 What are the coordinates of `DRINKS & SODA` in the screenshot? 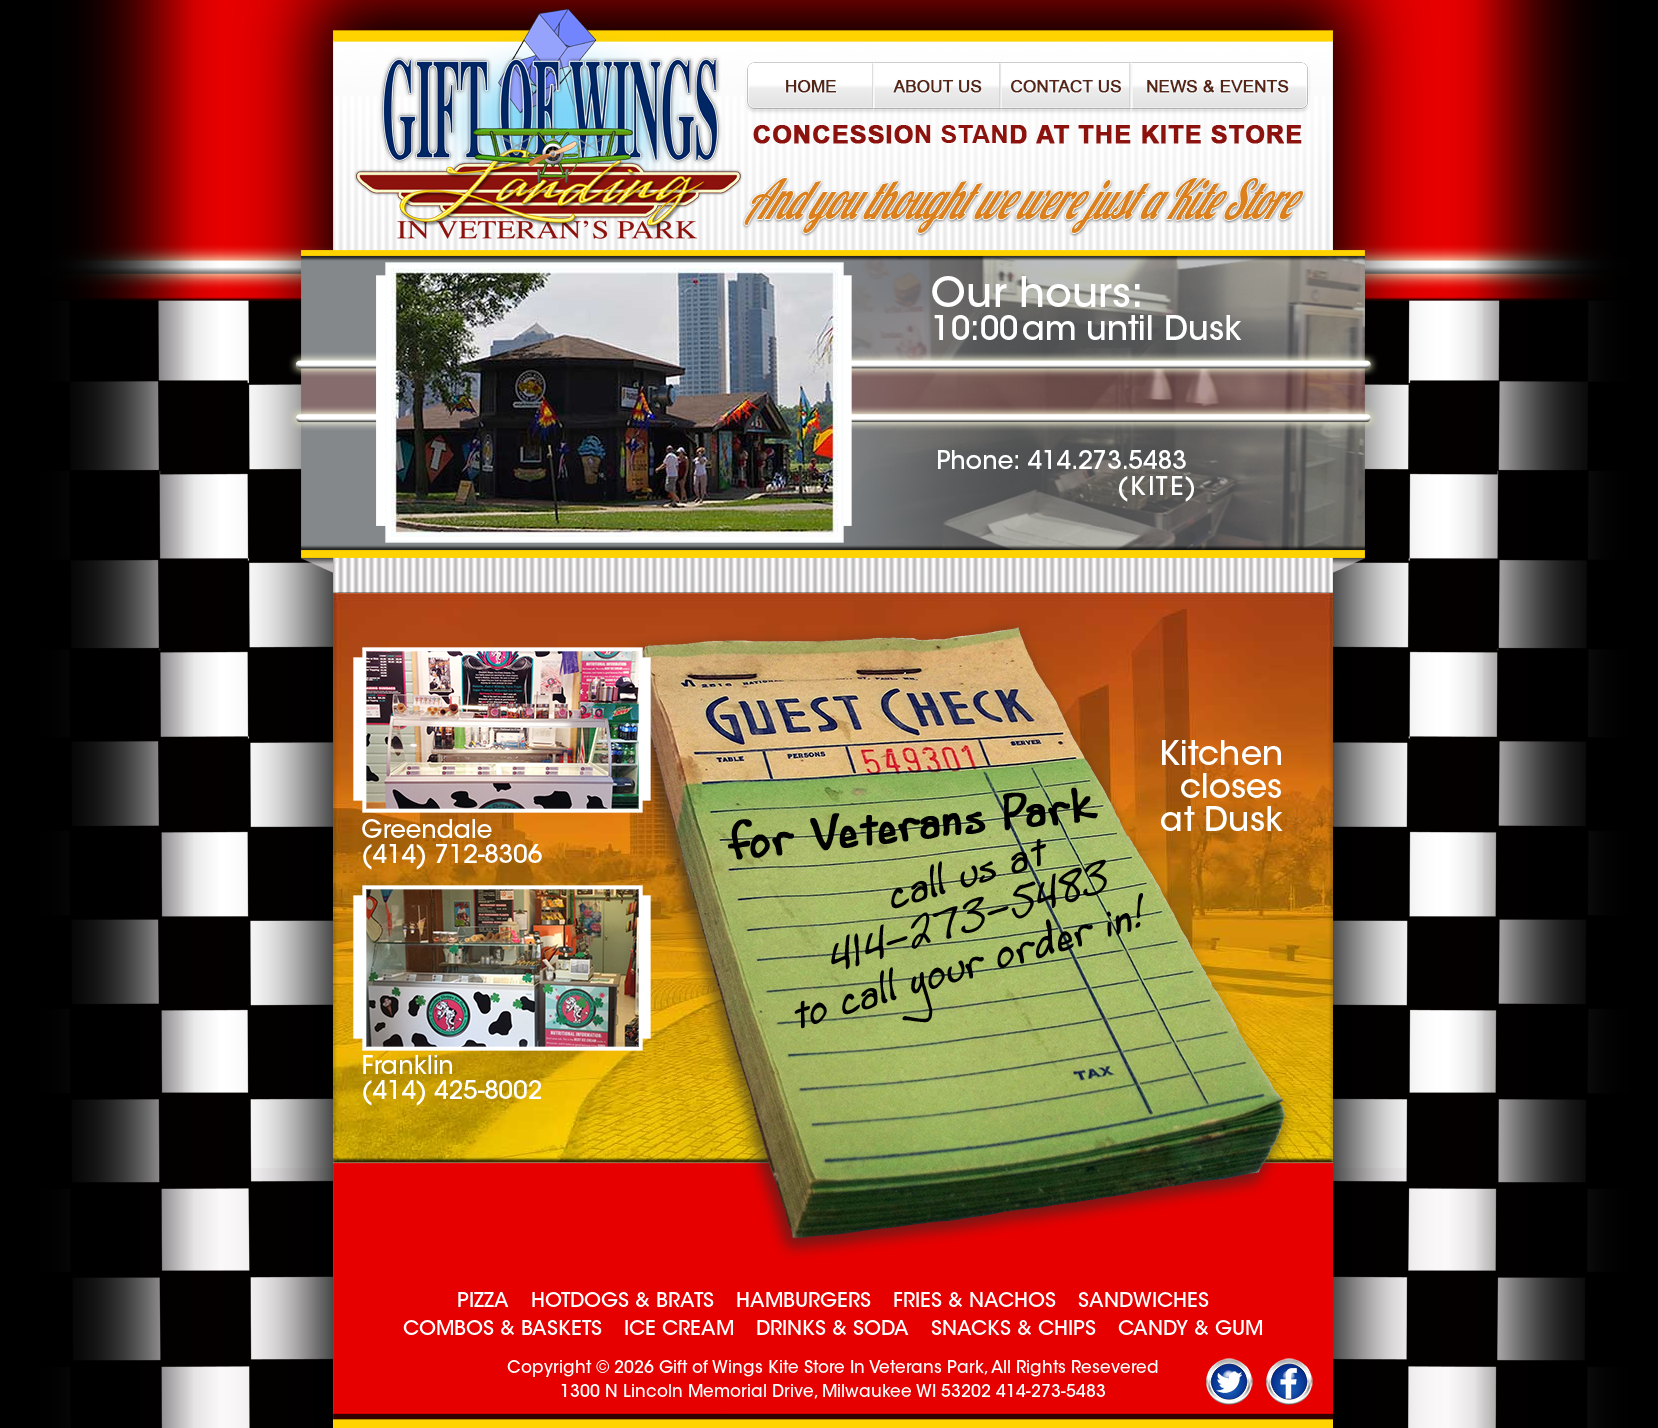 It's located at (832, 1330).